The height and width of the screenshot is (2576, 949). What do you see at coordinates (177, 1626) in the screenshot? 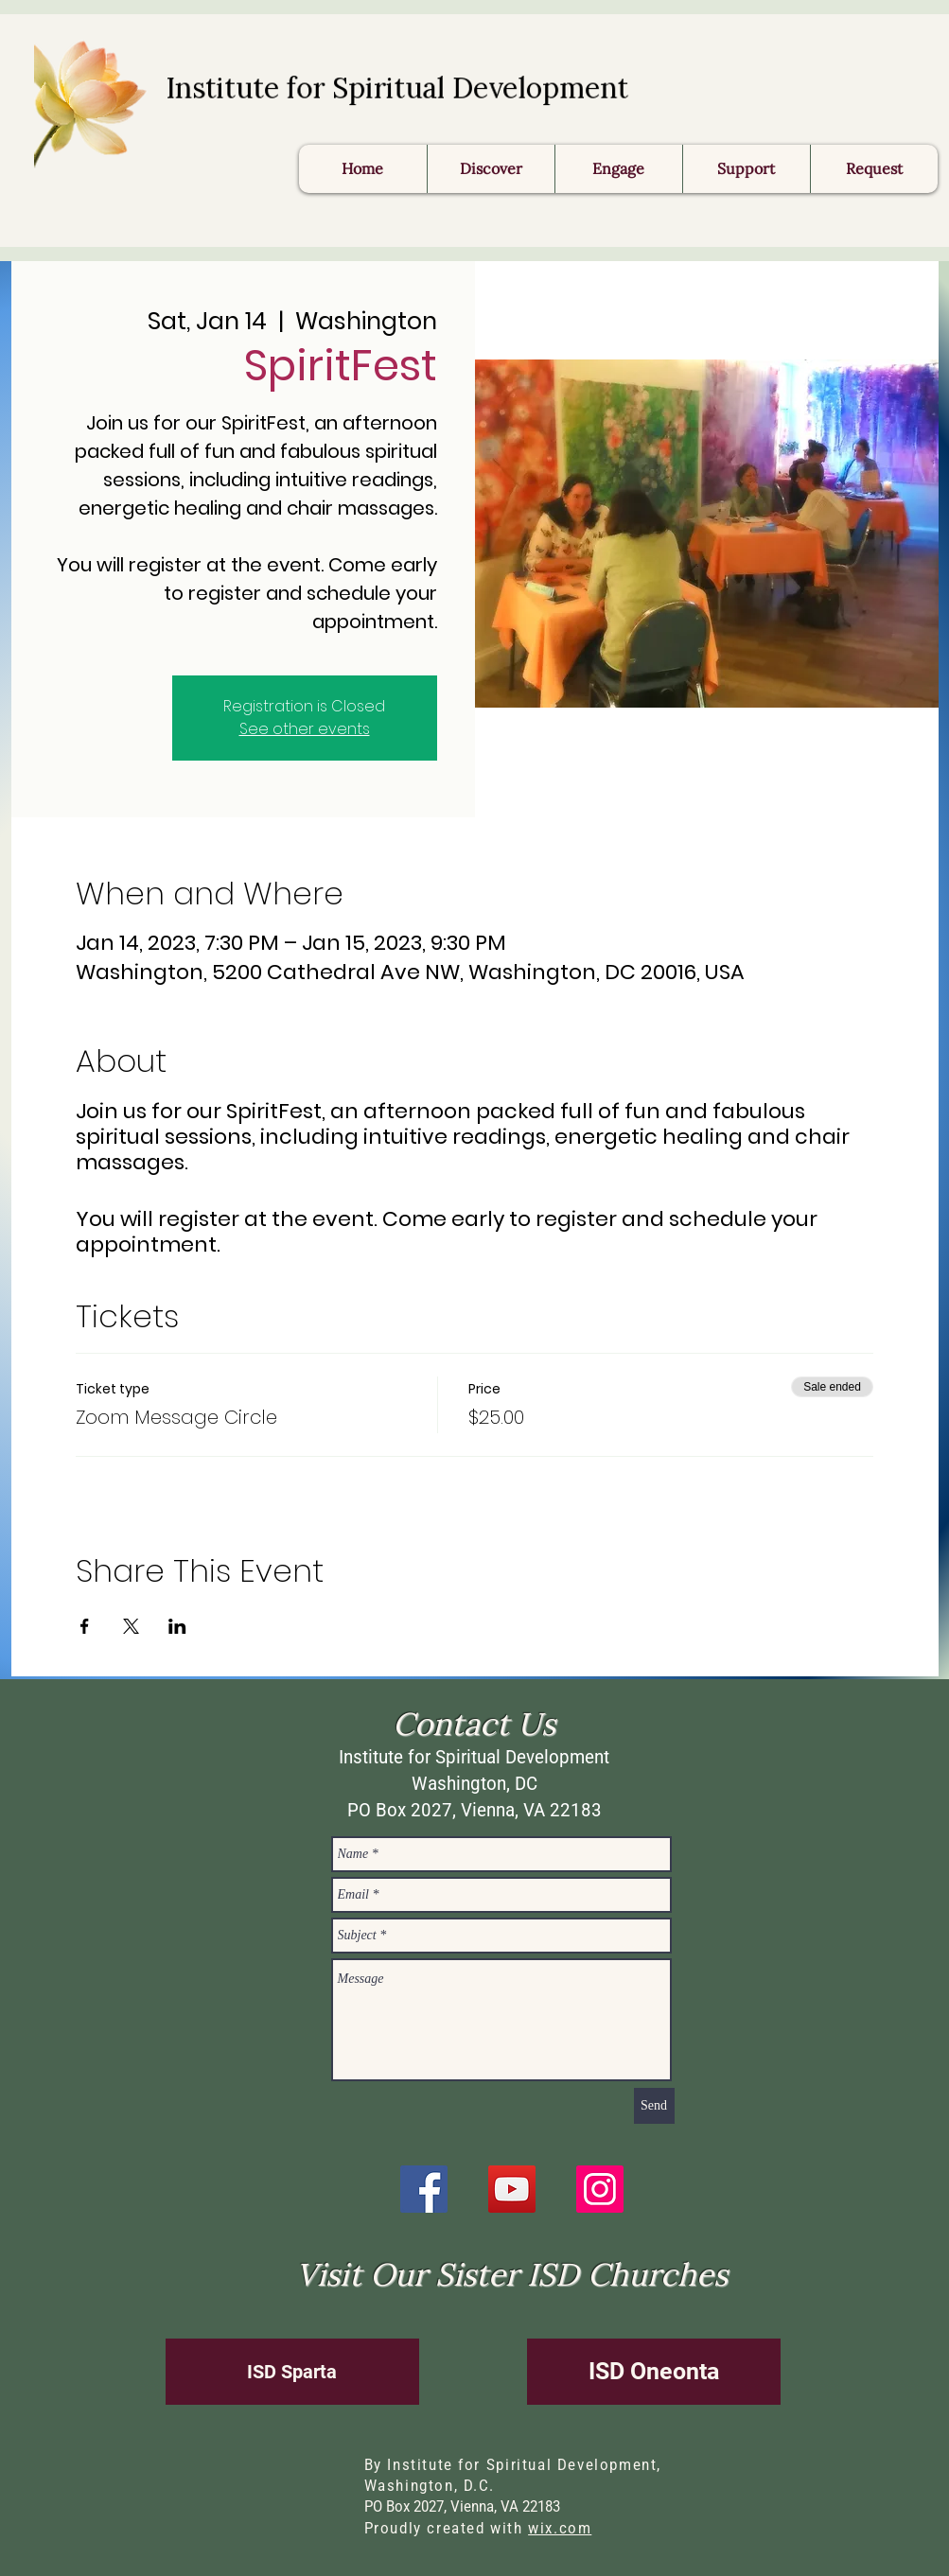
I see `[Share event on LinkedIn]` at bounding box center [177, 1626].